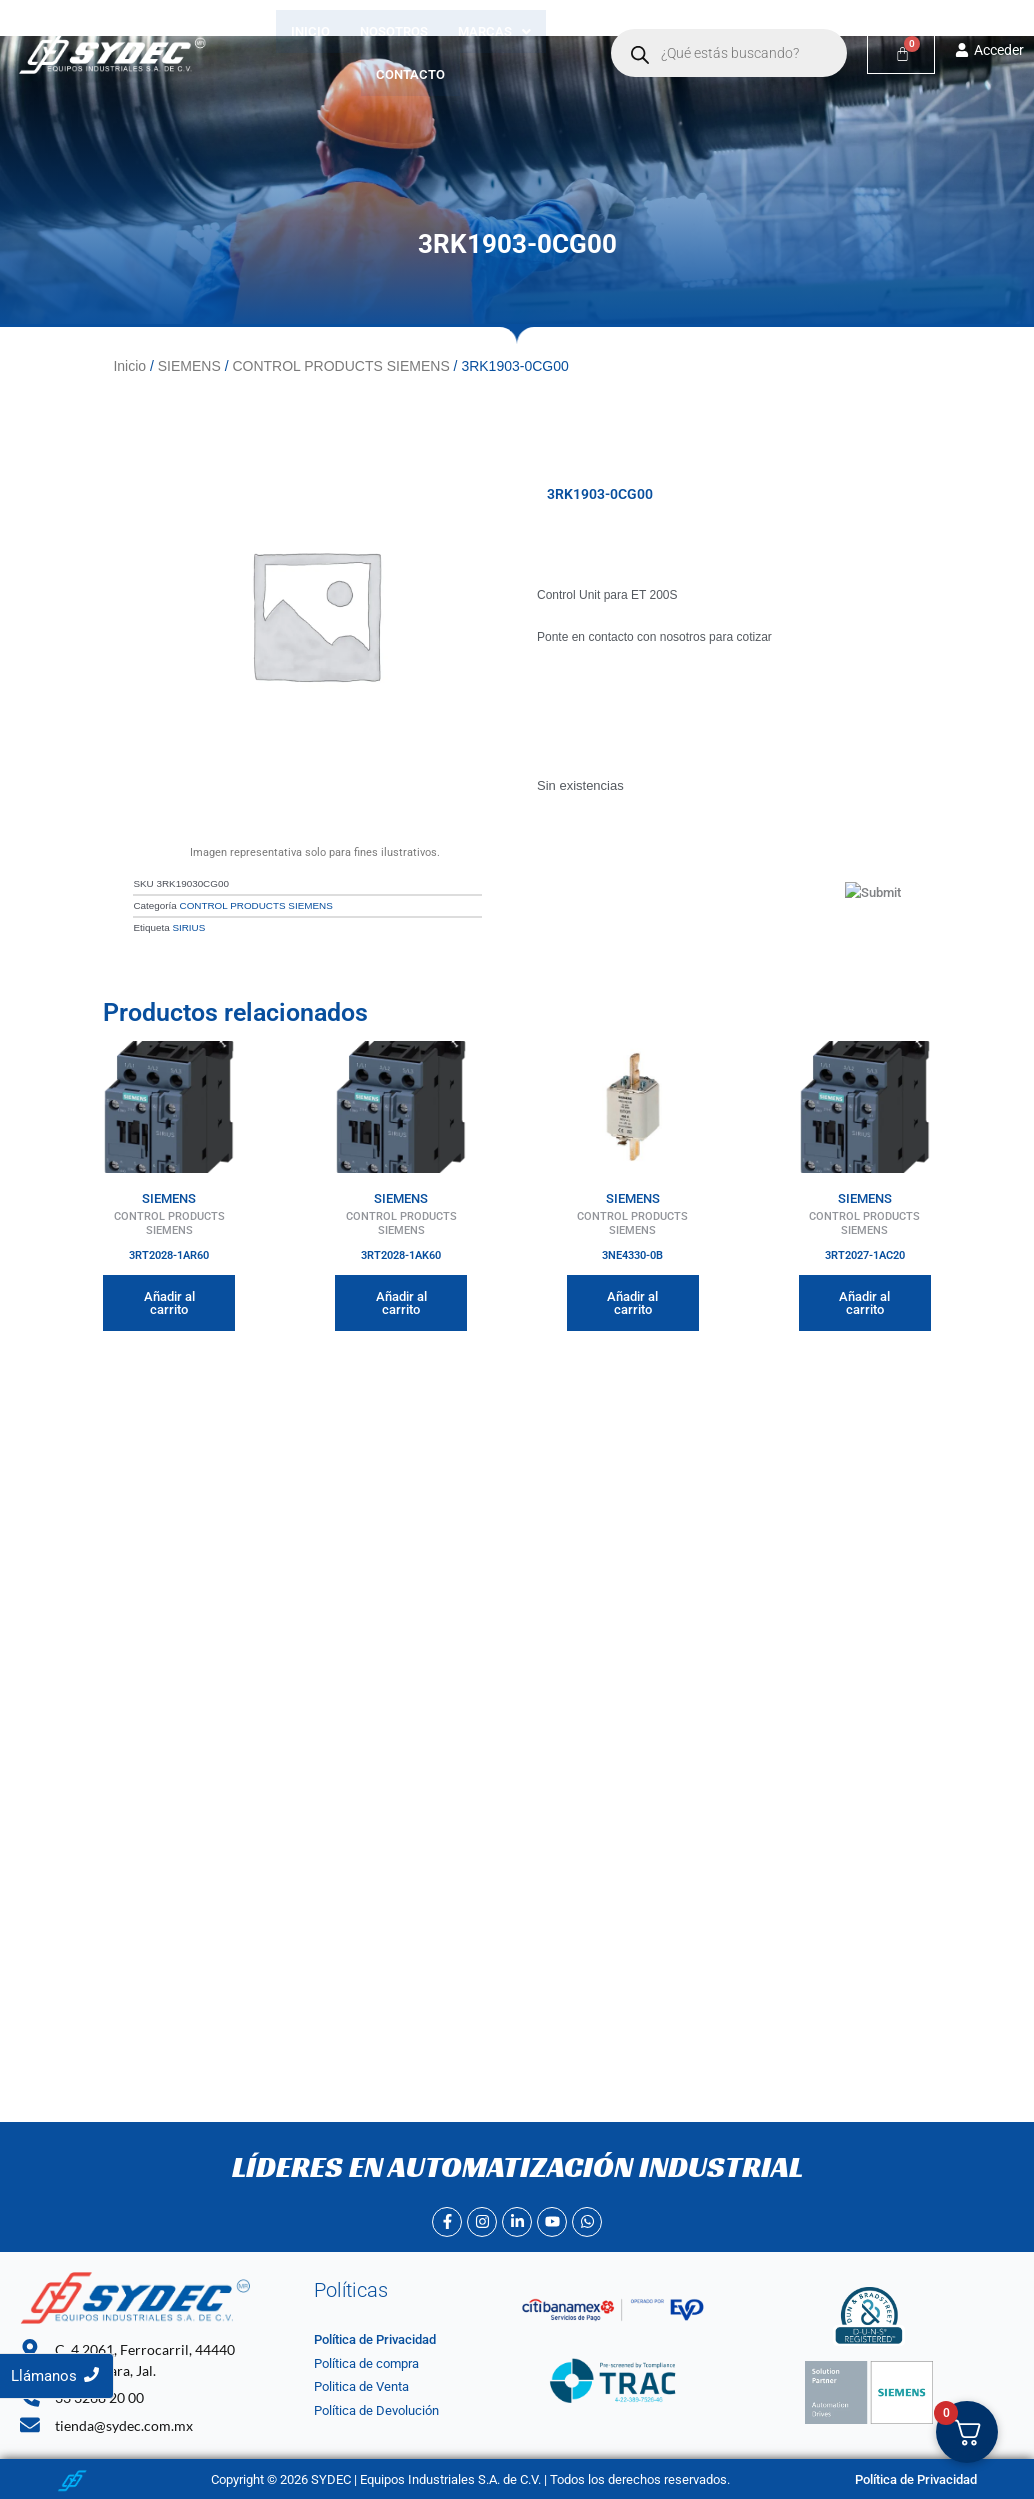 This screenshot has width=1034, height=2499. I want to click on Añadir al carrito [Añadir al carrito: “3RT2028-1AR60”], so click(169, 1301).